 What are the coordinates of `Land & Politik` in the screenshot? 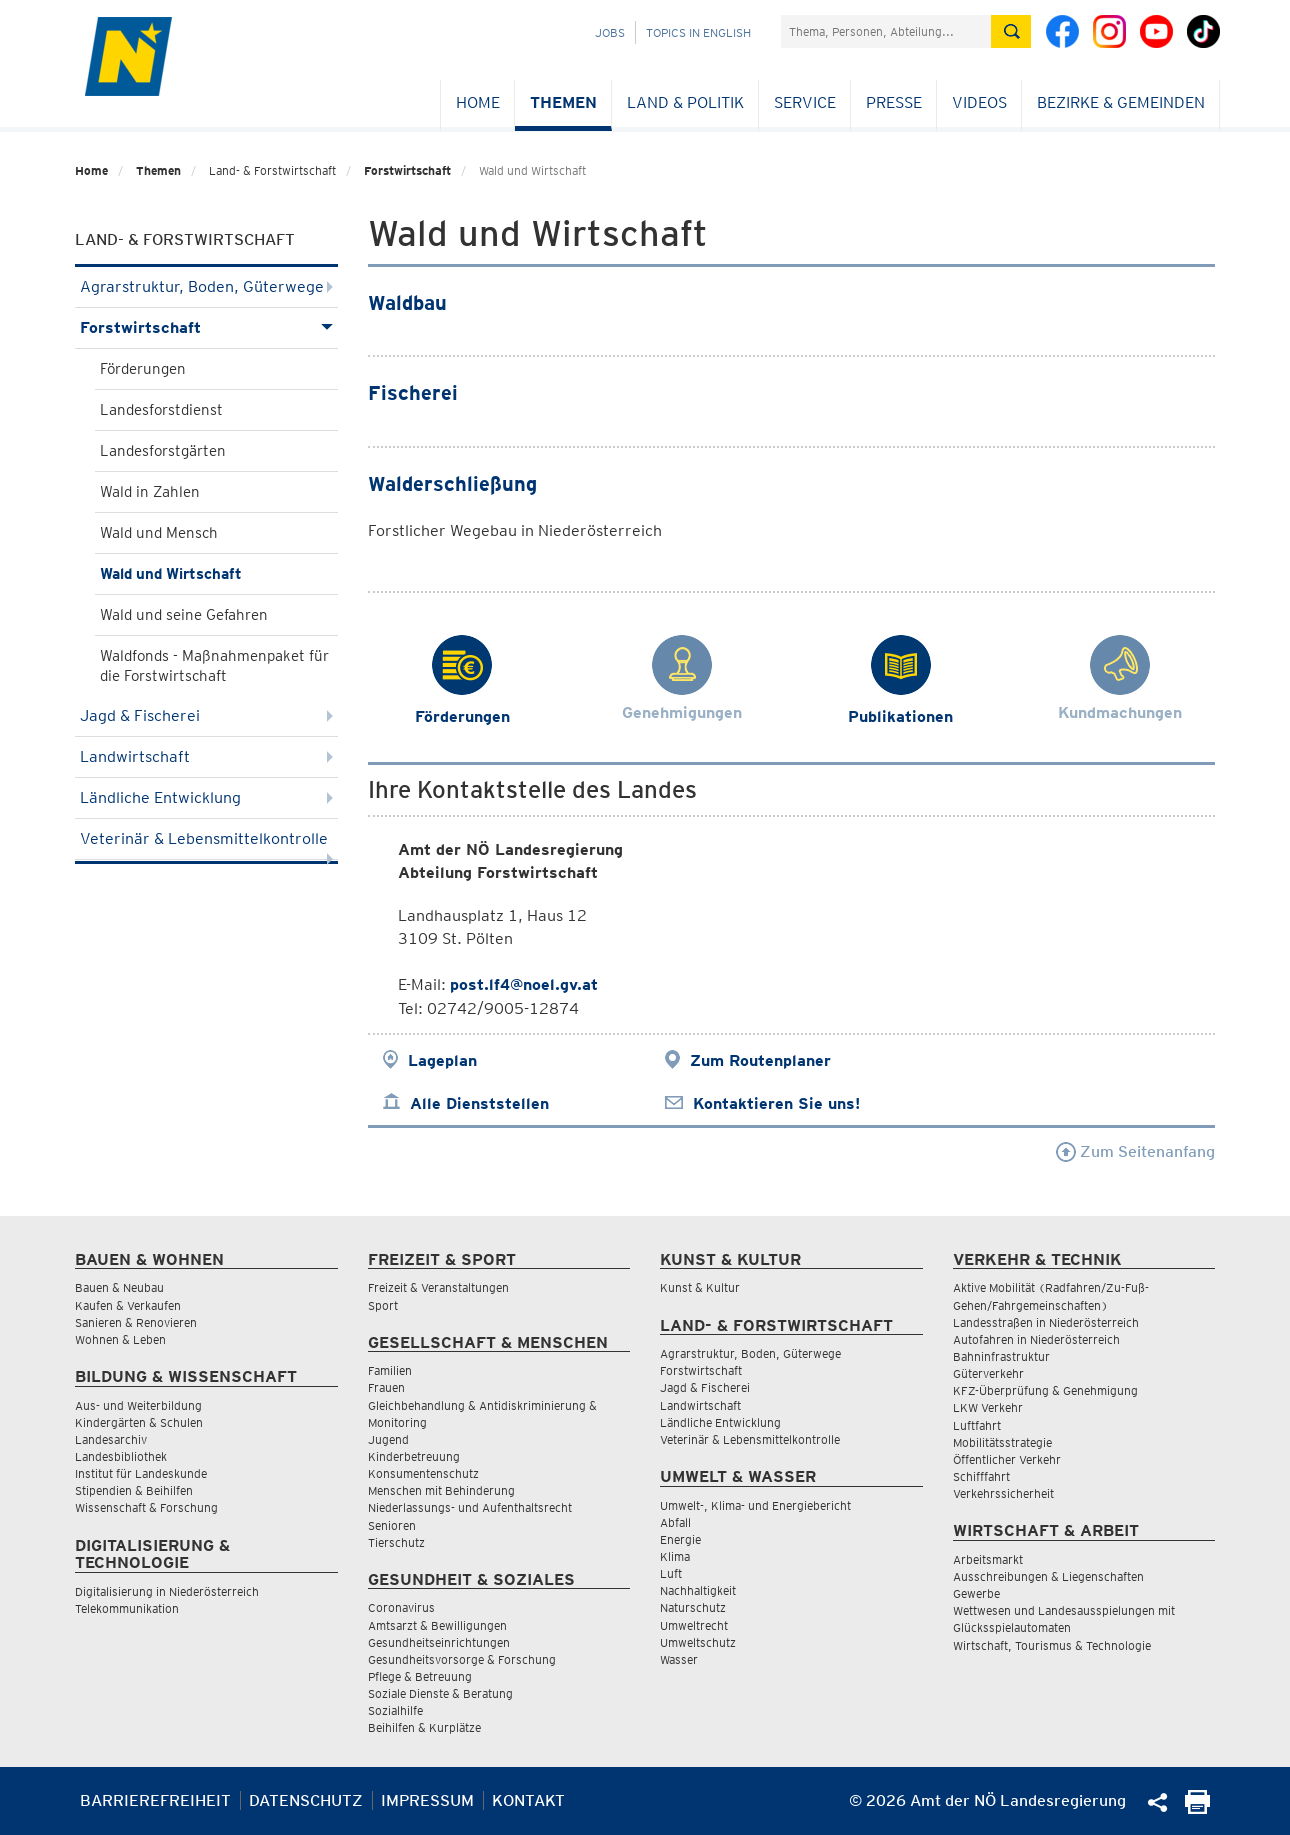 It's located at (685, 102).